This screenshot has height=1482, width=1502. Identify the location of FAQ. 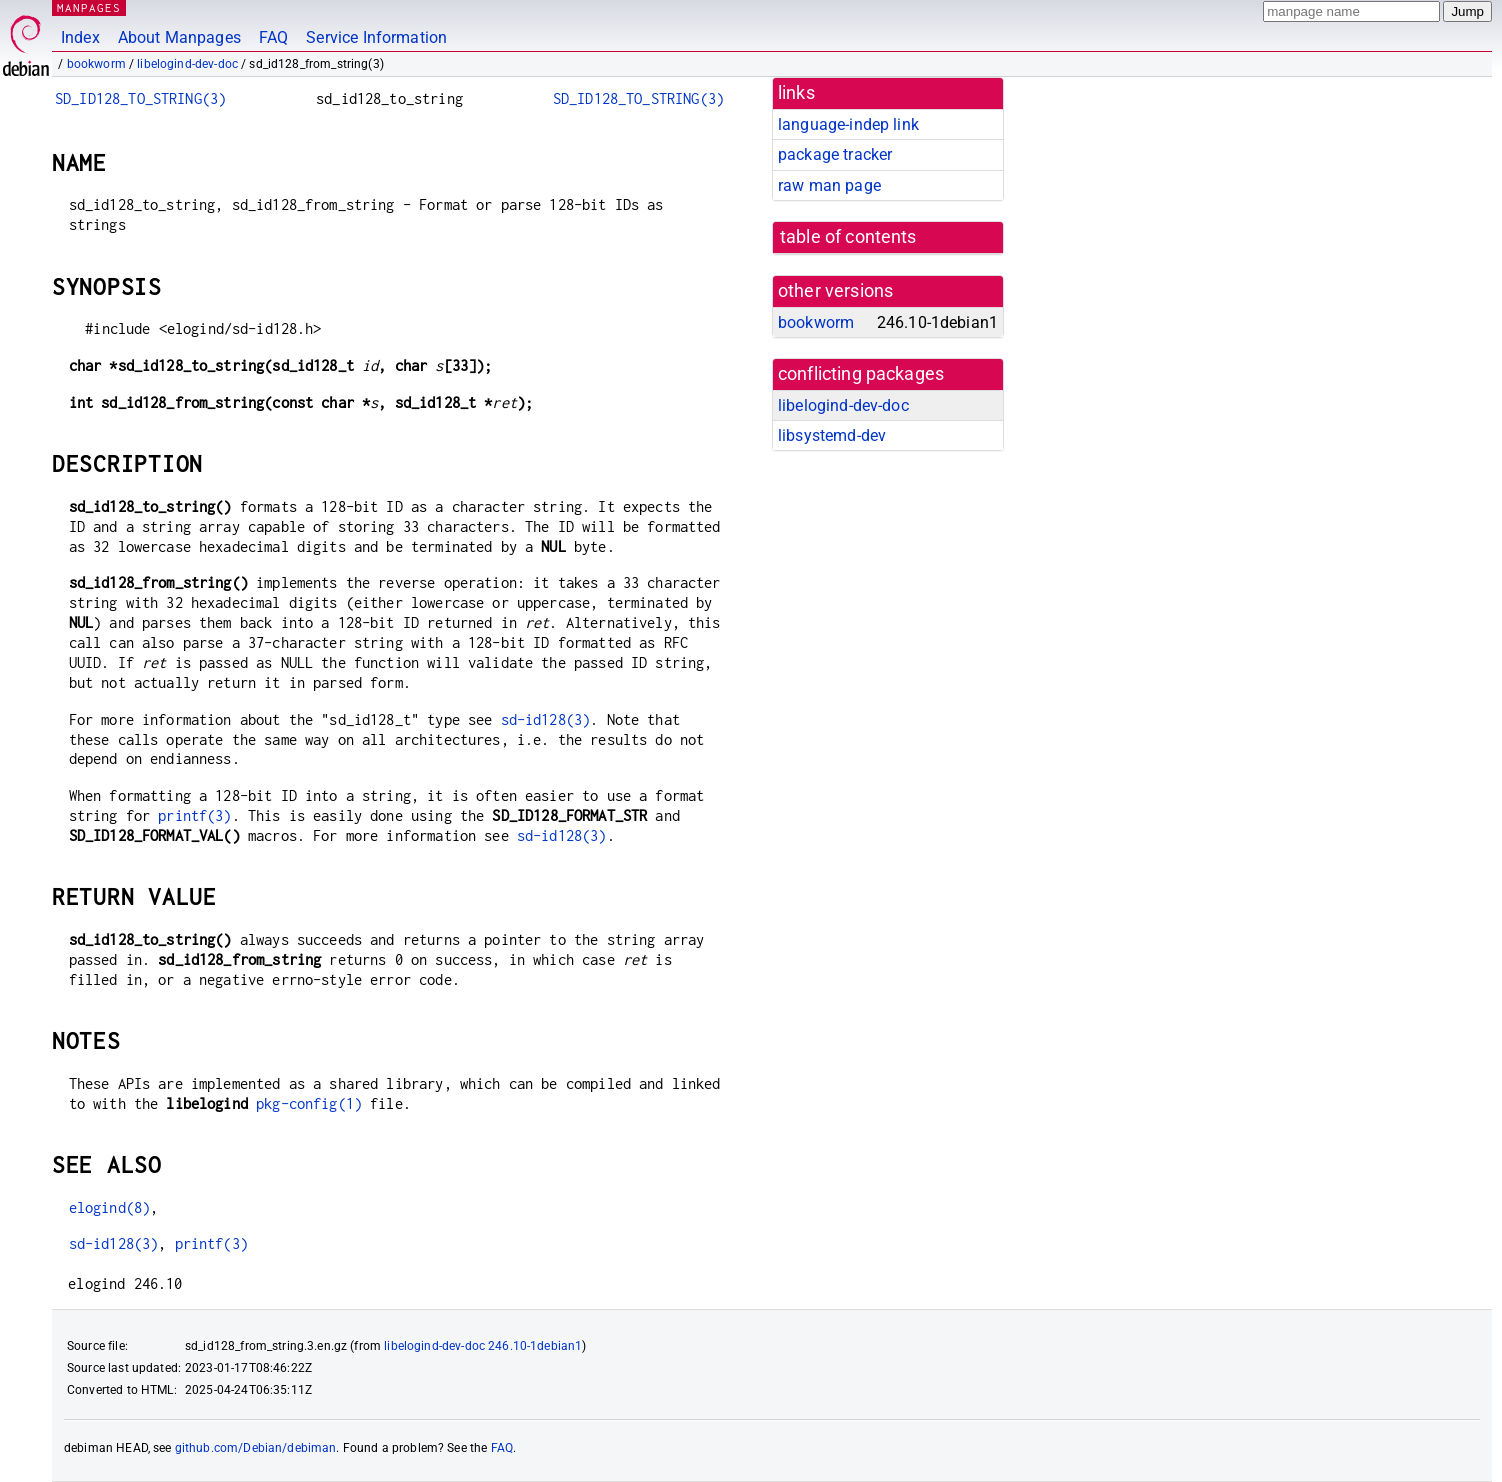
(273, 37).